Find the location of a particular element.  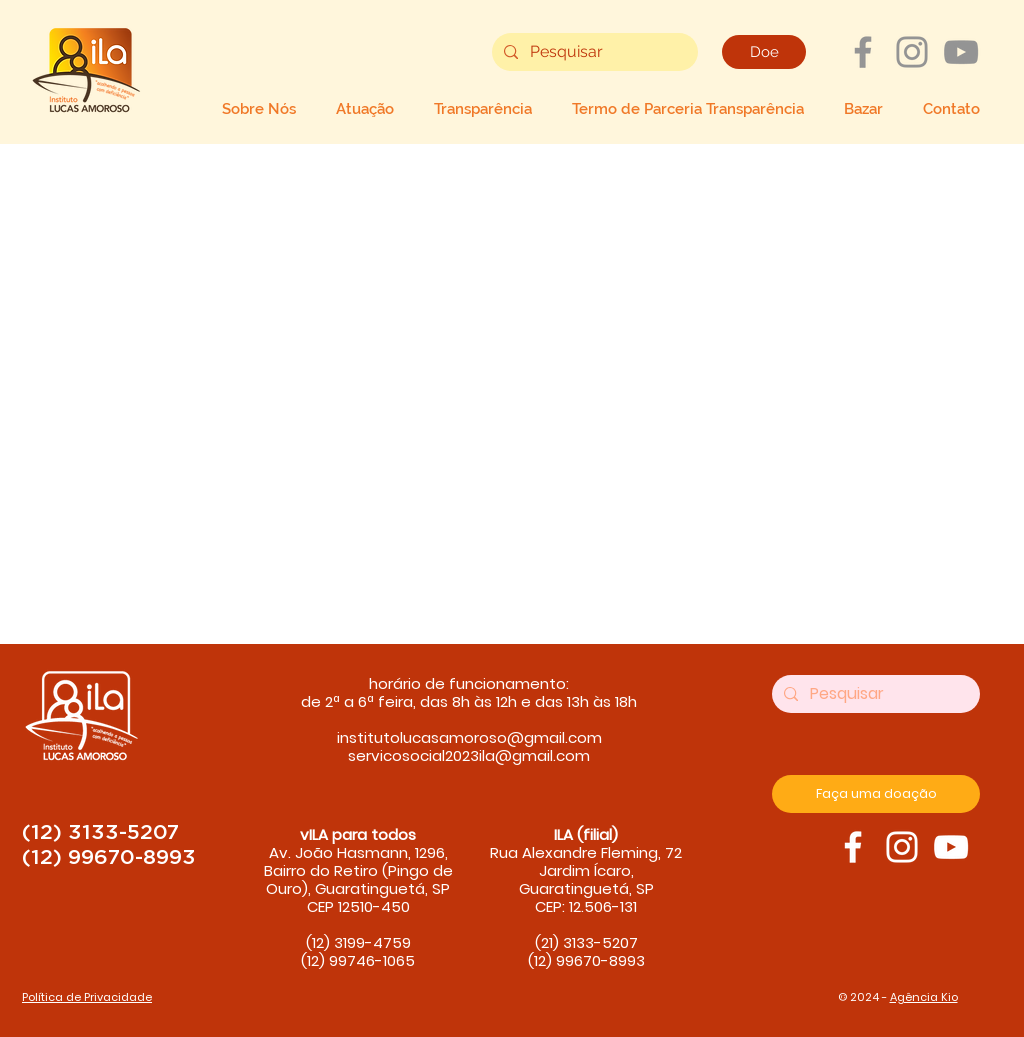

[Pesquisar] is located at coordinates (593, 52).